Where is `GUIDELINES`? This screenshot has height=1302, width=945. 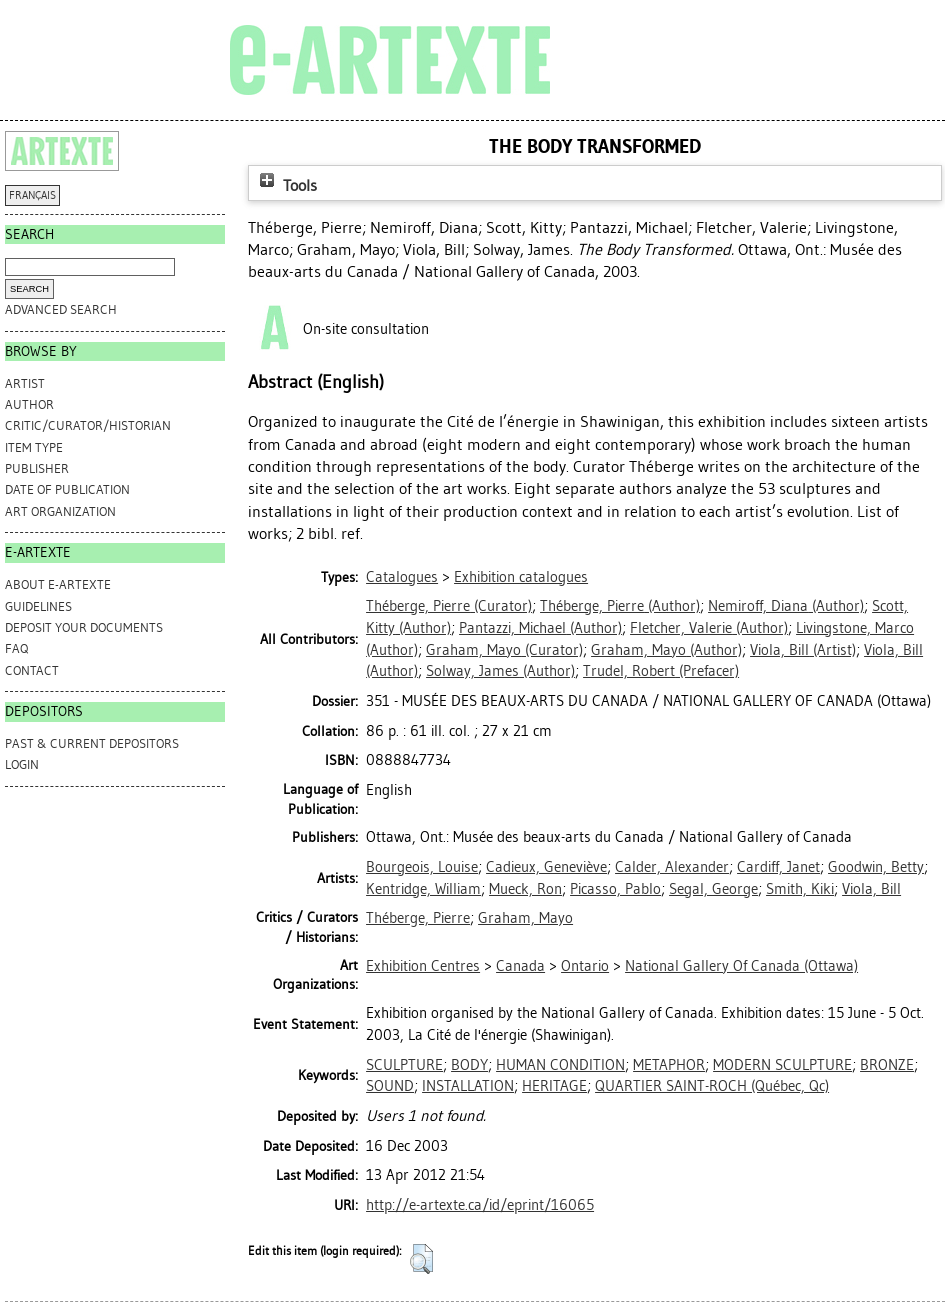
GUIDELINES is located at coordinates (38, 606).